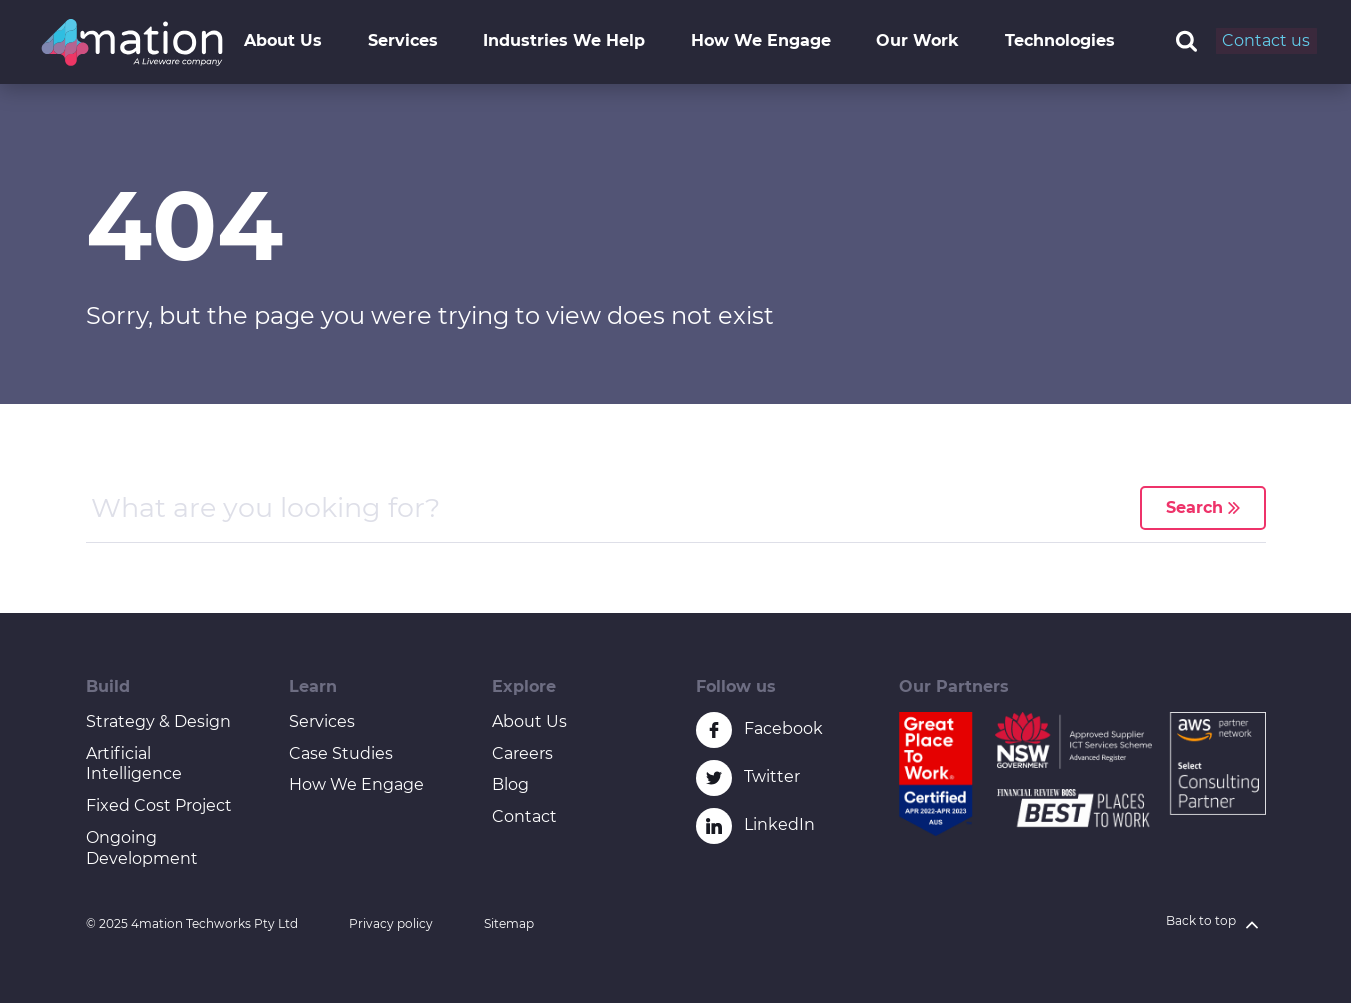 This screenshot has width=1351, height=1003. Describe the element at coordinates (283, 40) in the screenshot. I see `About Us` at that location.